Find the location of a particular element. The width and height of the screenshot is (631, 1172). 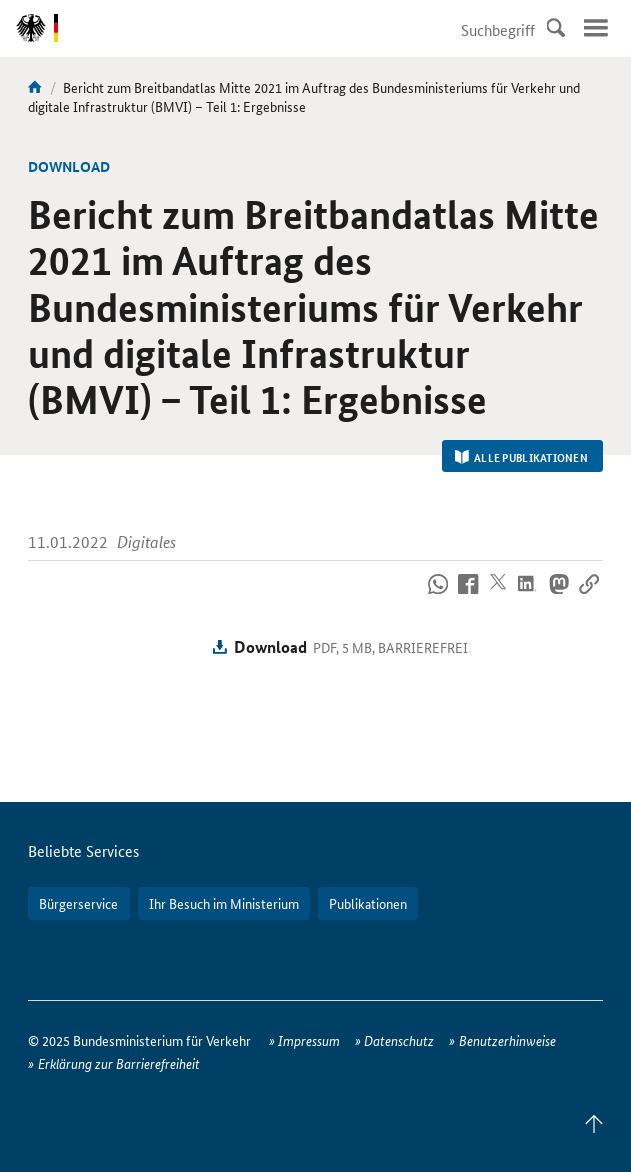

Download is located at coordinates (270, 646).